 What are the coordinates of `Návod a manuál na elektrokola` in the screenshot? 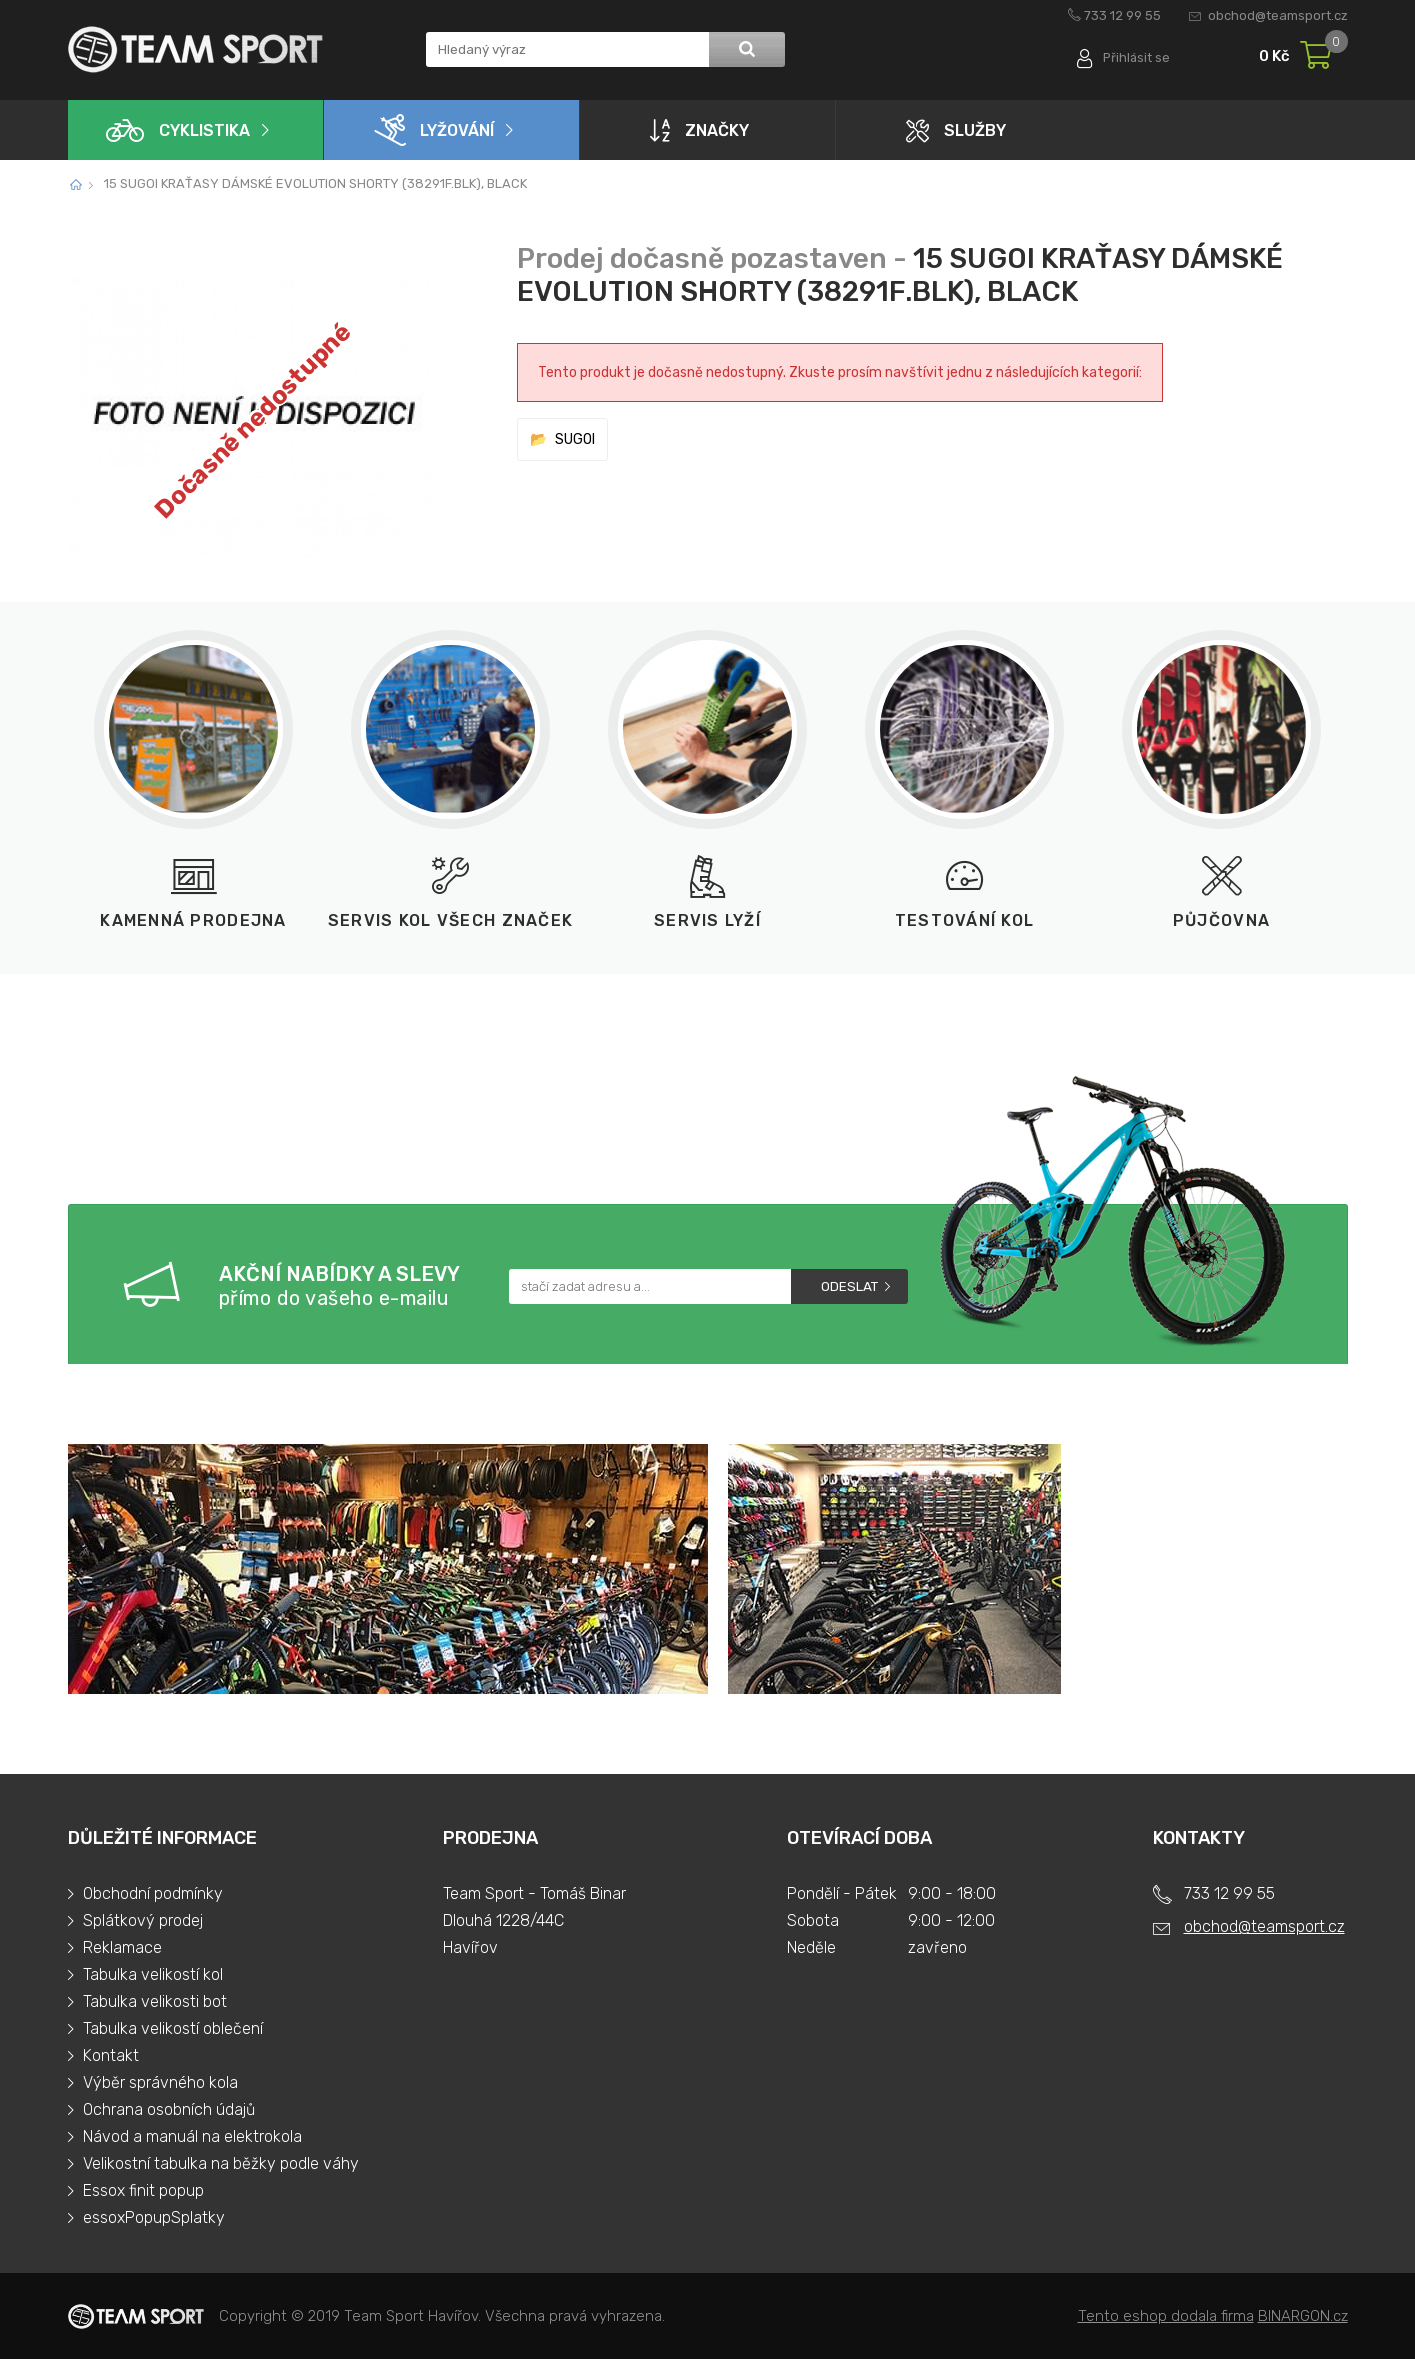 It's located at (192, 2136).